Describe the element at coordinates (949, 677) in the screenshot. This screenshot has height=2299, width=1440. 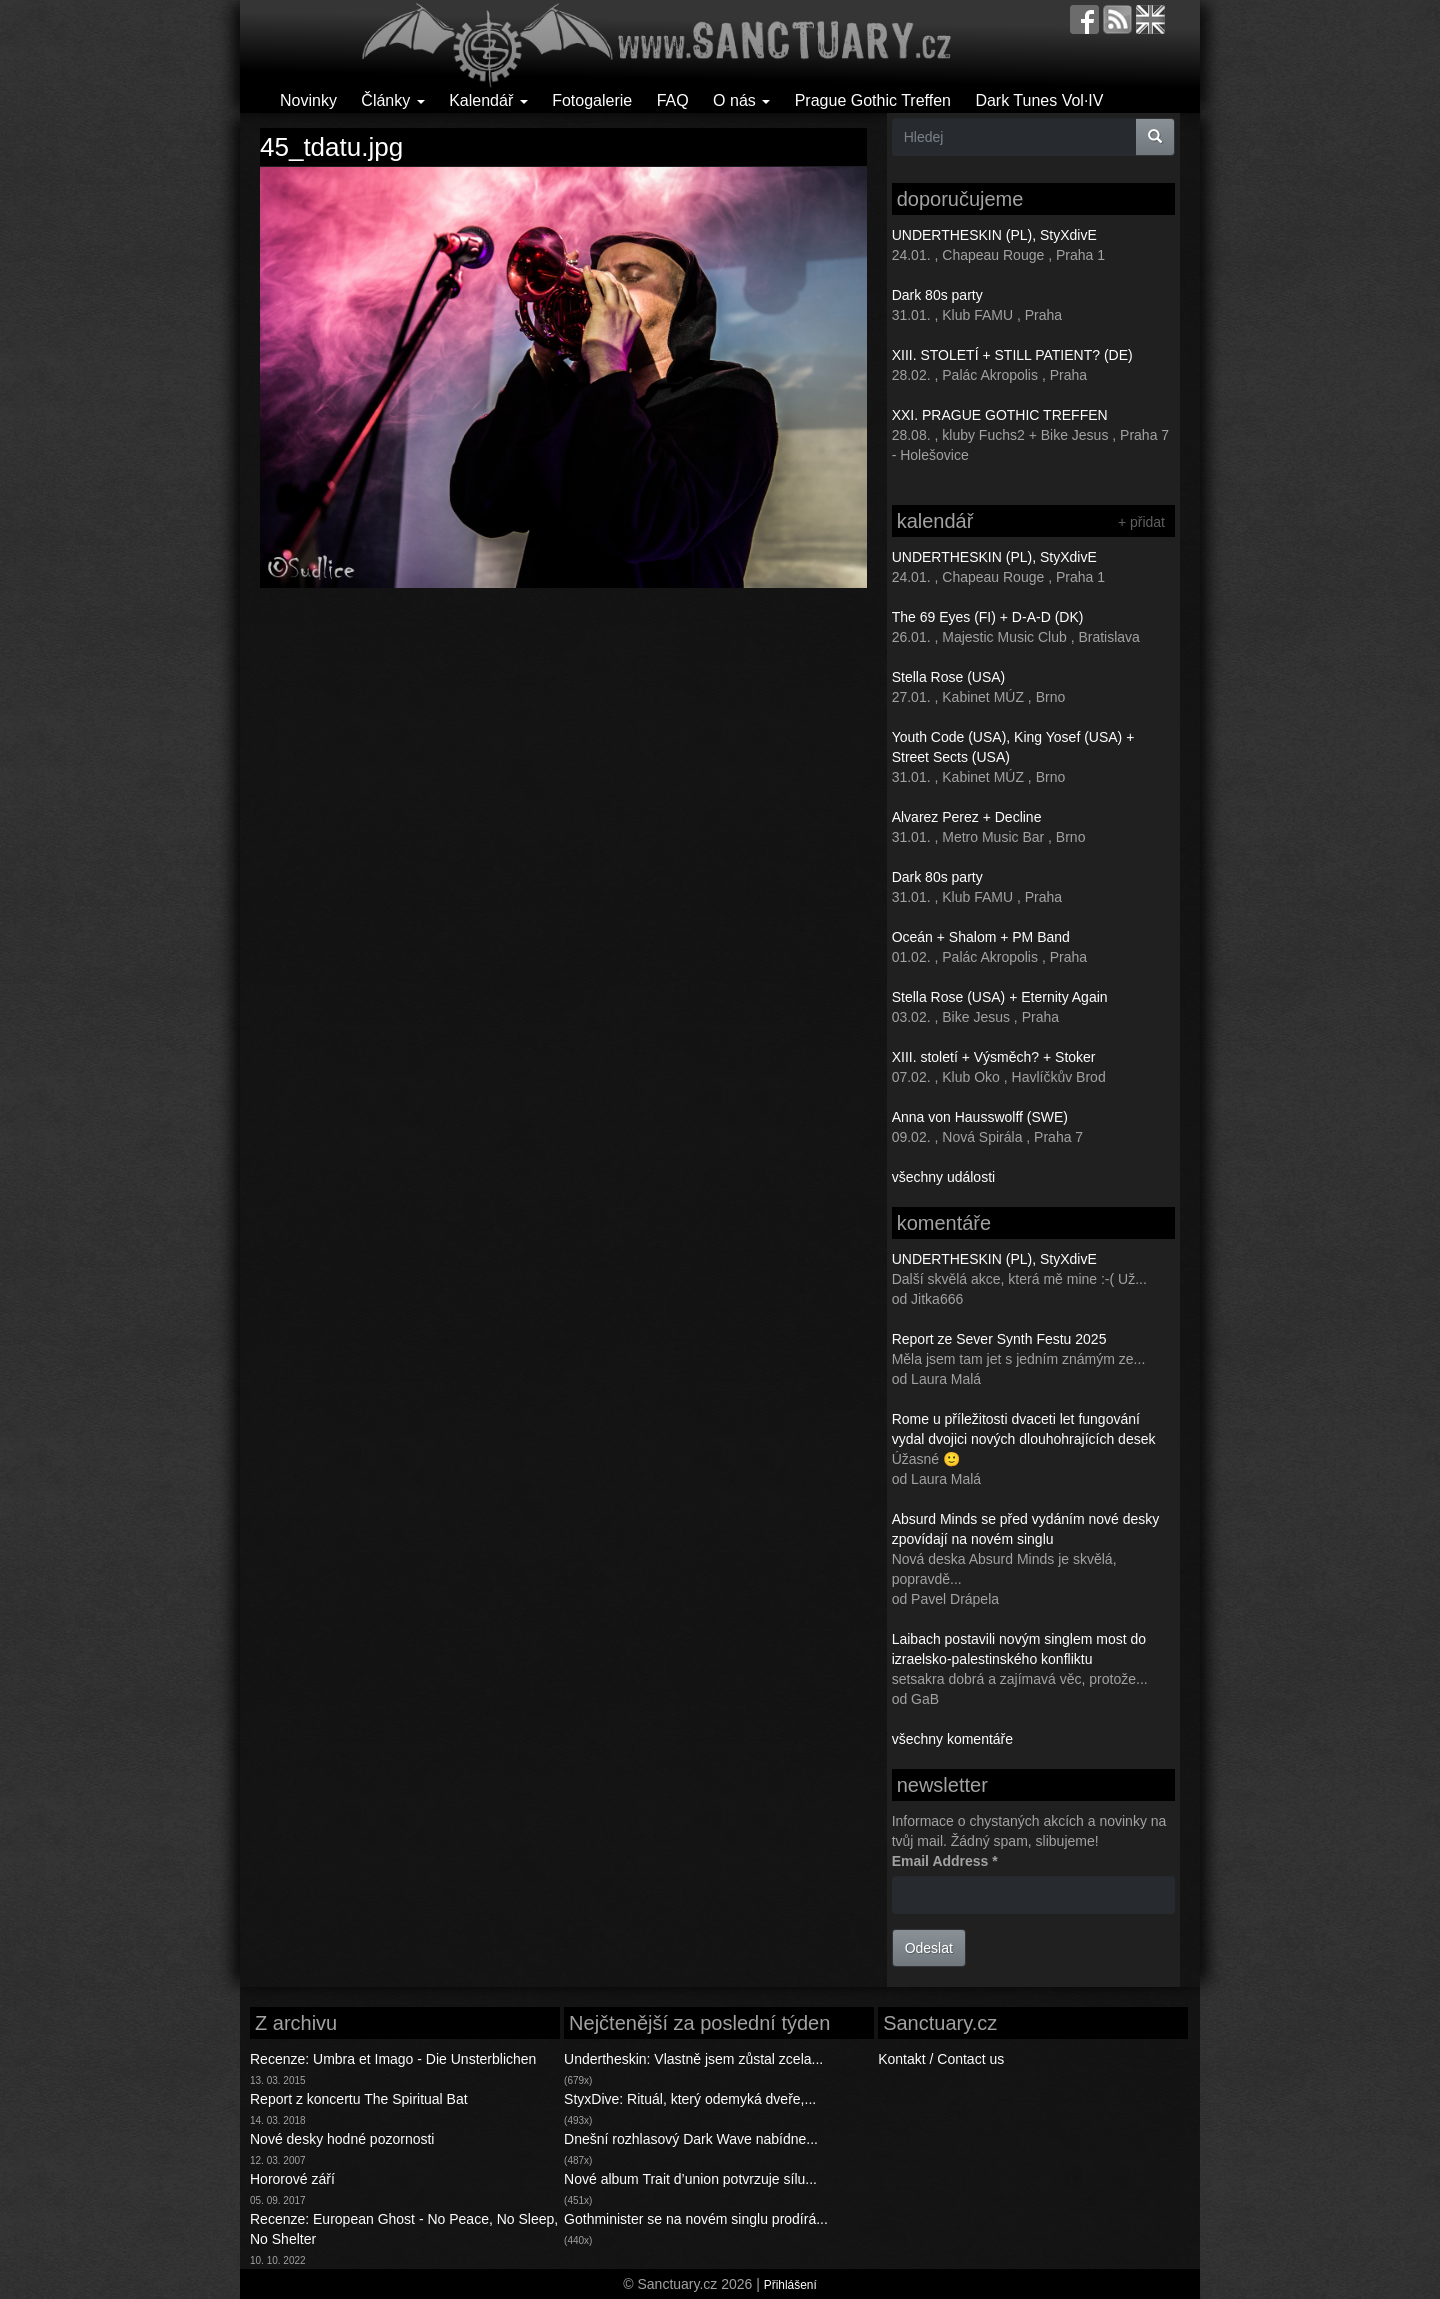
I see `Stella Rose (USA)` at that location.